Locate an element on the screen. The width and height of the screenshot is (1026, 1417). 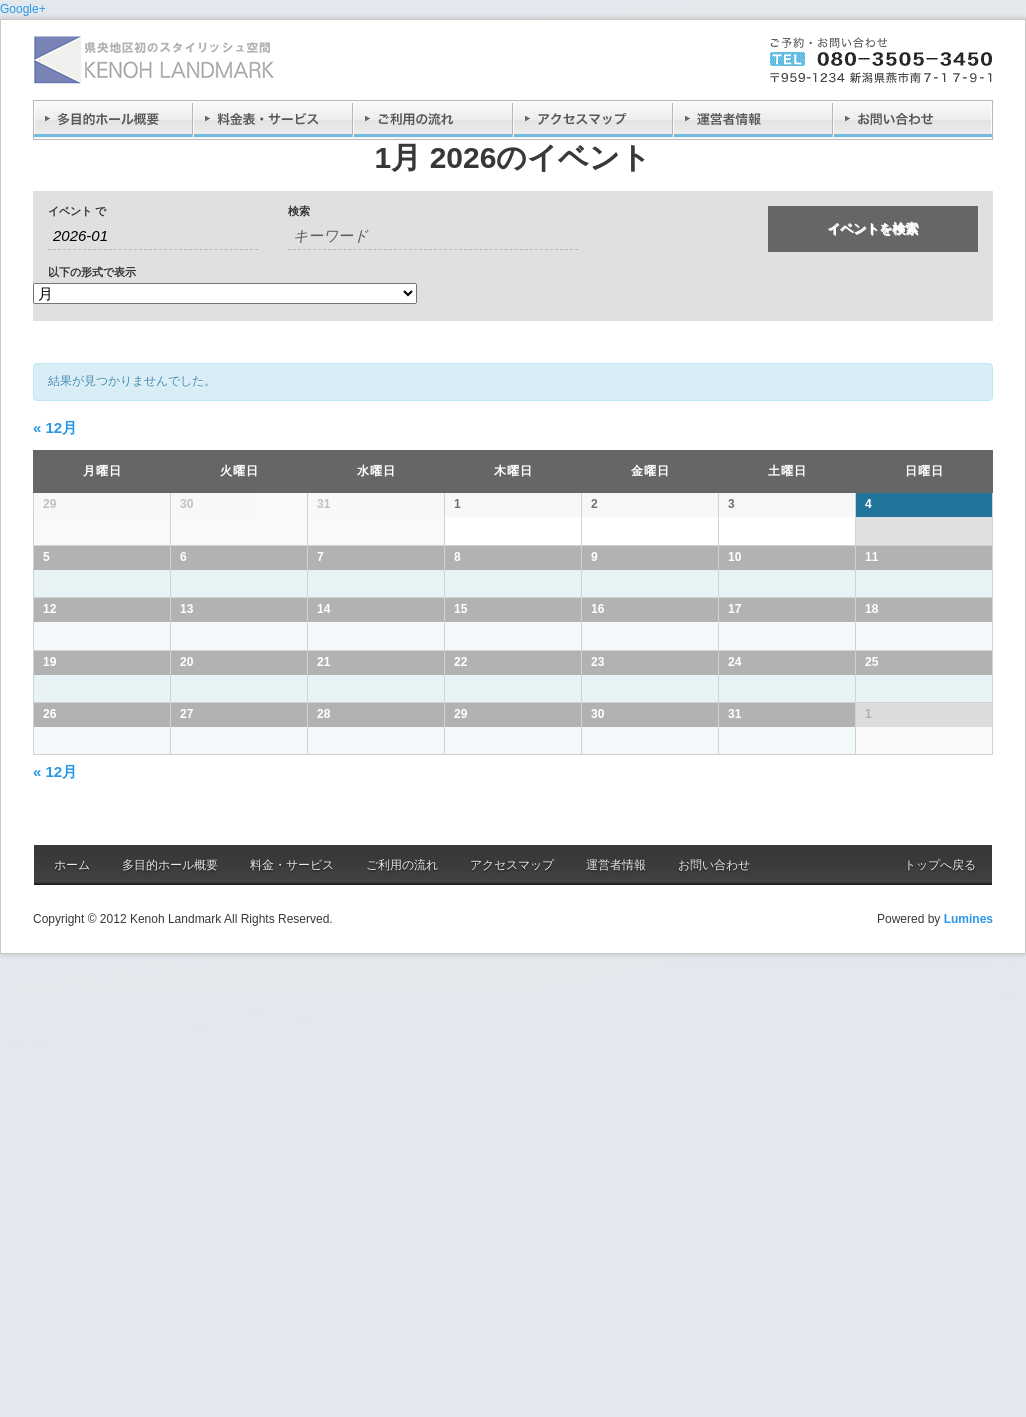
検索 is located at coordinates (299, 211).